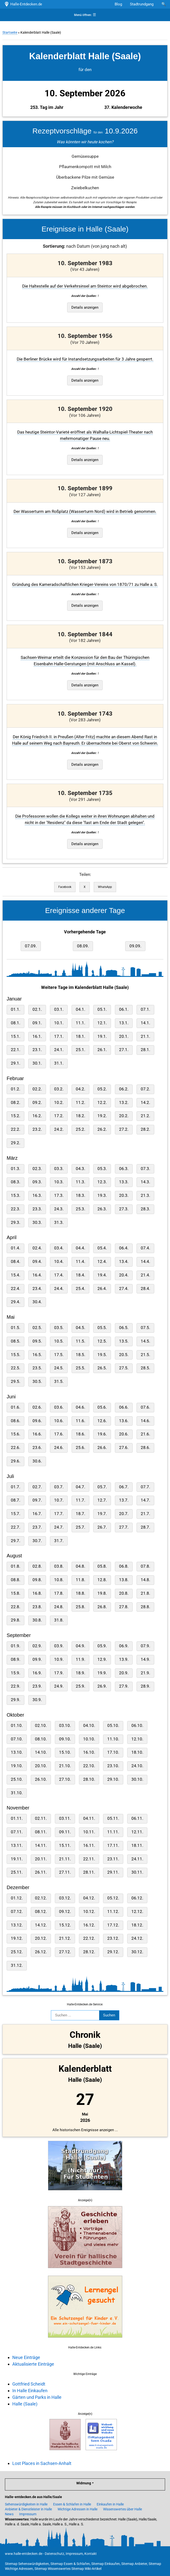 The width and height of the screenshot is (170, 2576). What do you see at coordinates (137, 1739) in the screenshot?
I see `12.10.` at bounding box center [137, 1739].